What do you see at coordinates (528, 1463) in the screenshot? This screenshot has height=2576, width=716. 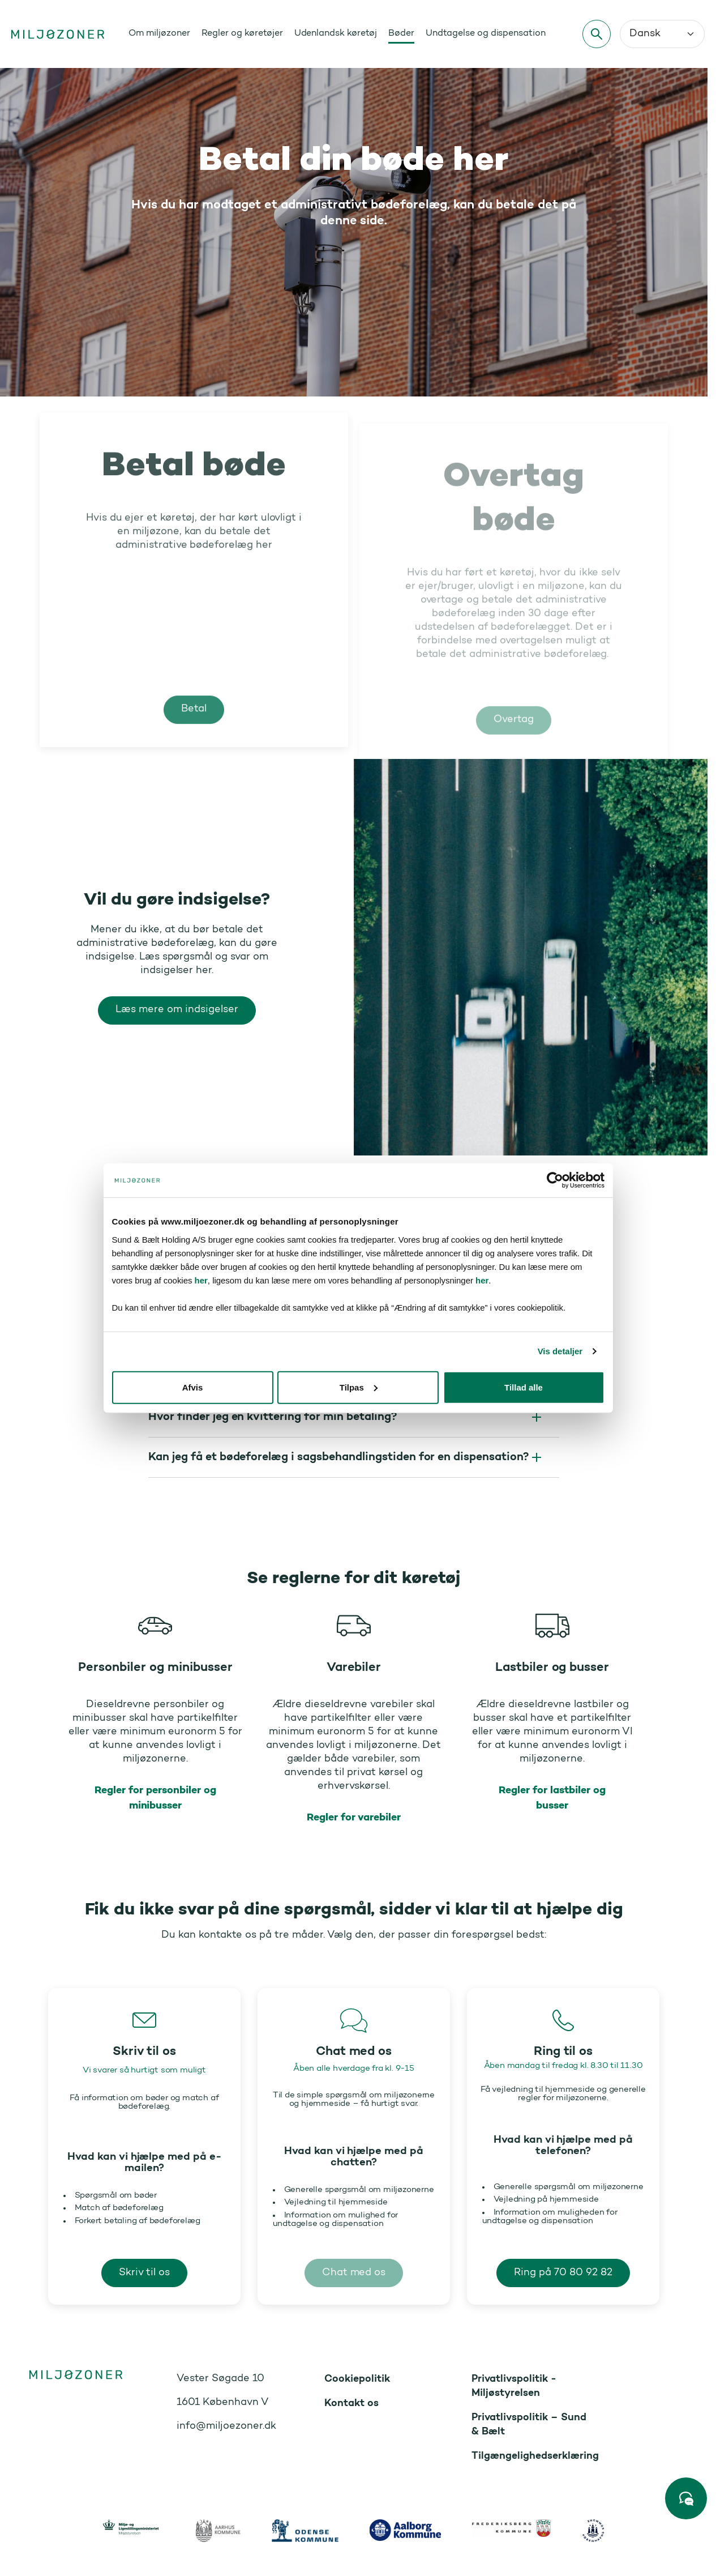 I see `Tillad alle` at bounding box center [528, 1463].